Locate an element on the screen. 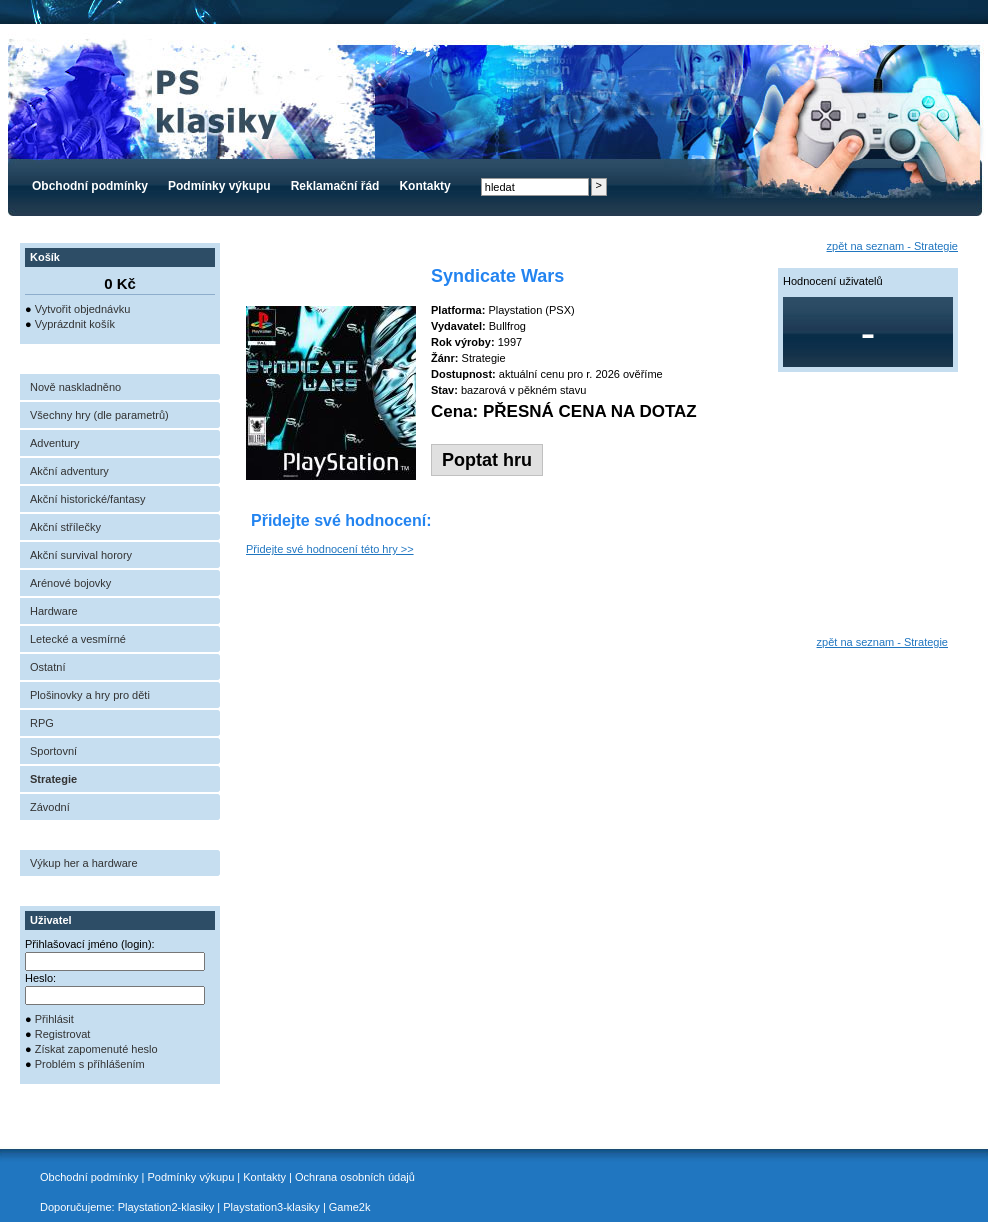  Poptat hru is located at coordinates (487, 460).